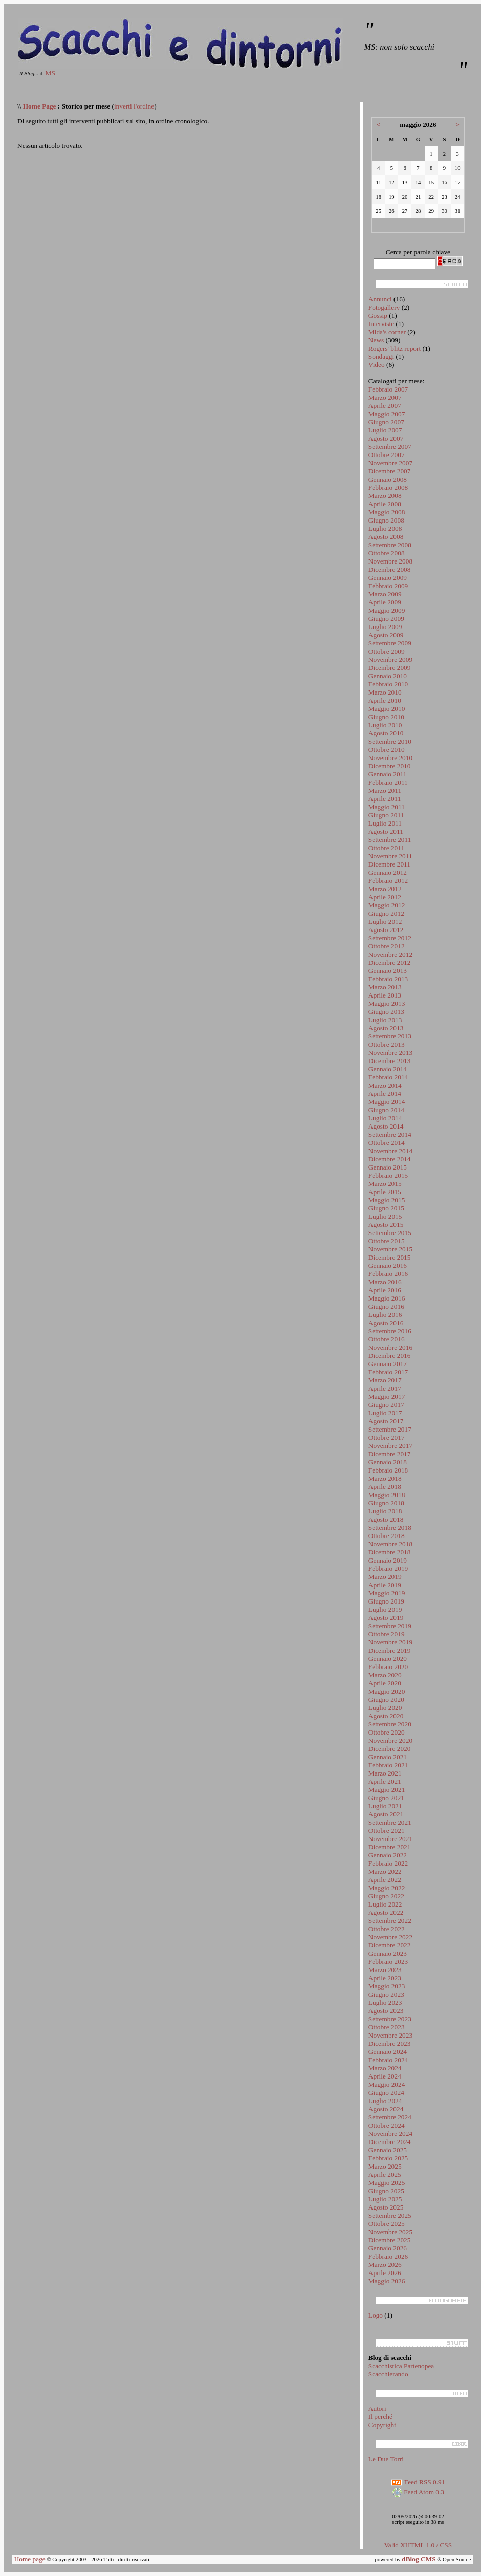  I want to click on Scacchierando, so click(388, 2374).